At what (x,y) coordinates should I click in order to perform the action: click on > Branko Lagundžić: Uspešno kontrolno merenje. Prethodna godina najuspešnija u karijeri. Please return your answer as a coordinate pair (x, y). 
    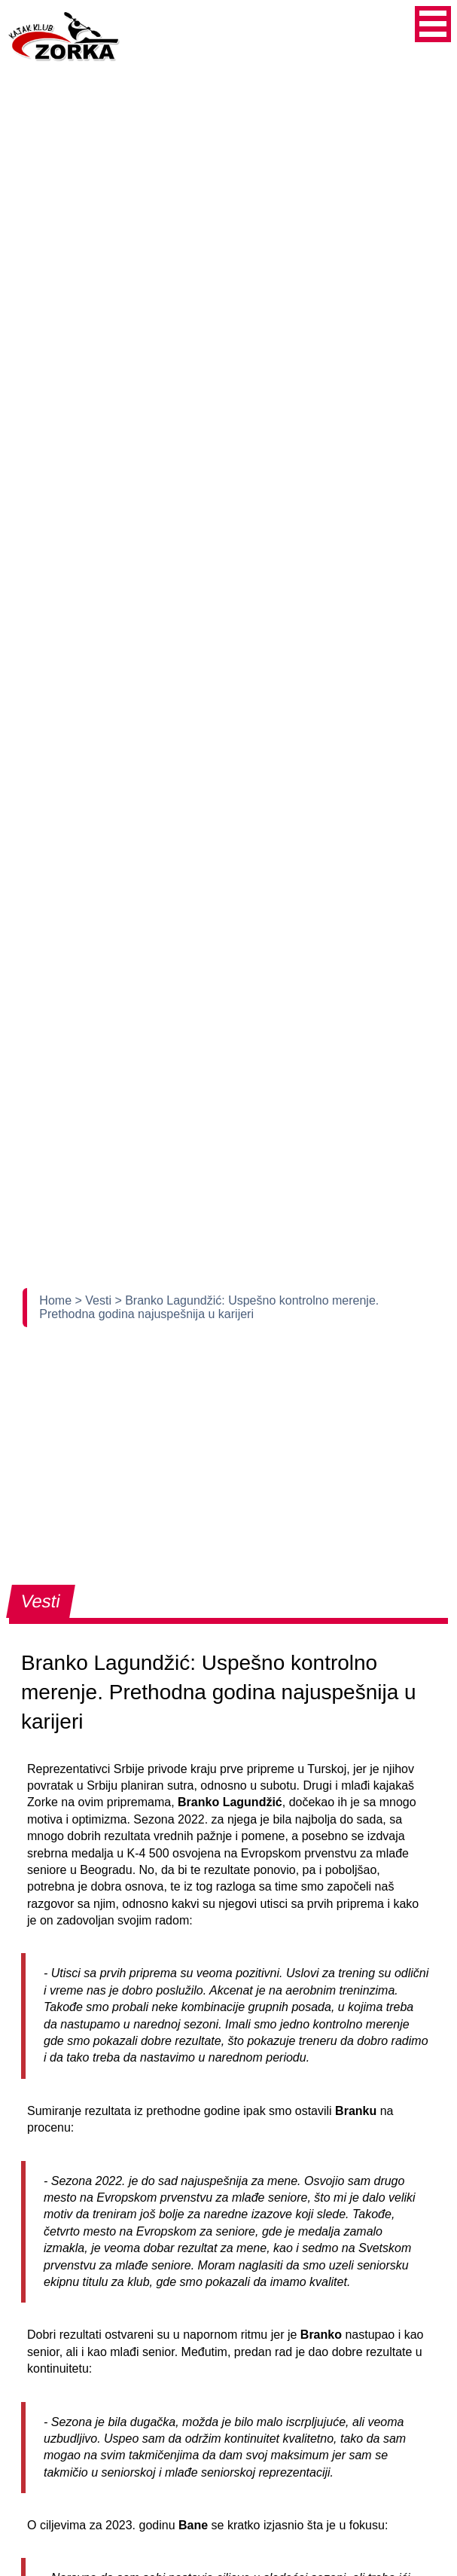
    Looking at the image, I should click on (209, 1307).